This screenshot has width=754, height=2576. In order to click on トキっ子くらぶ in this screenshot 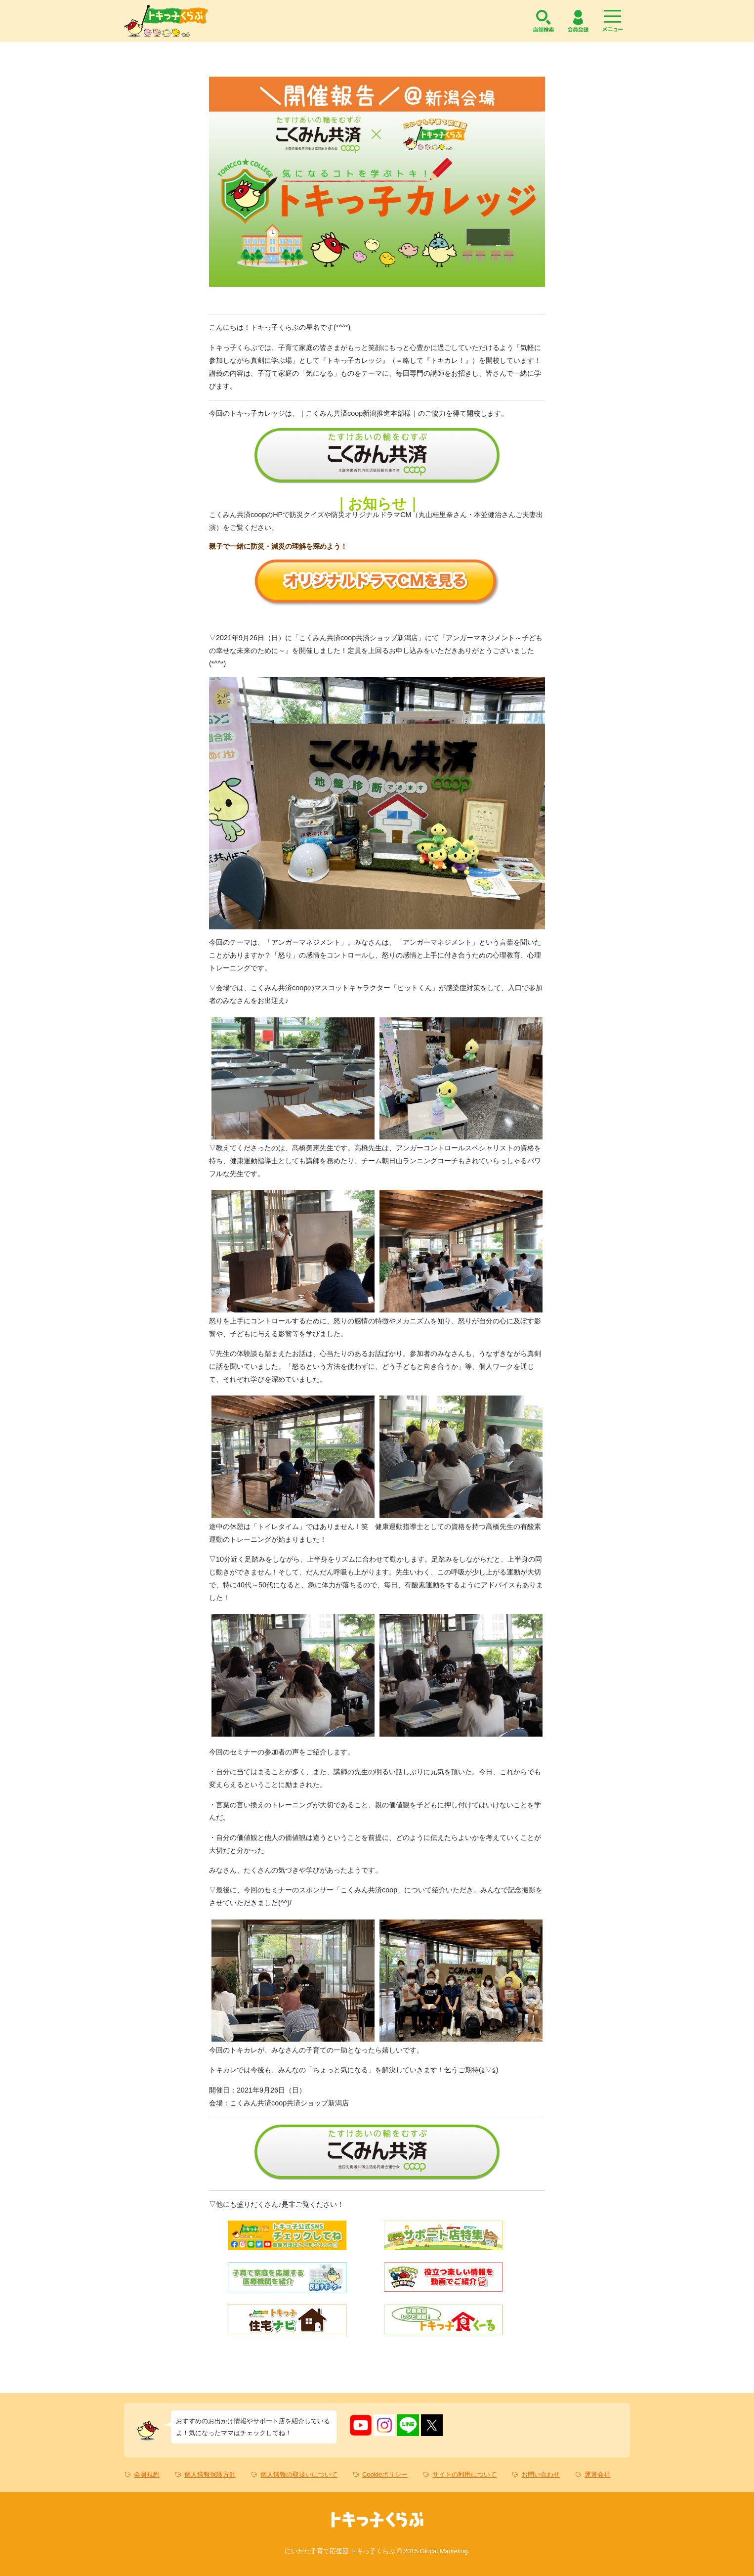, I will do `click(166, 21)`.